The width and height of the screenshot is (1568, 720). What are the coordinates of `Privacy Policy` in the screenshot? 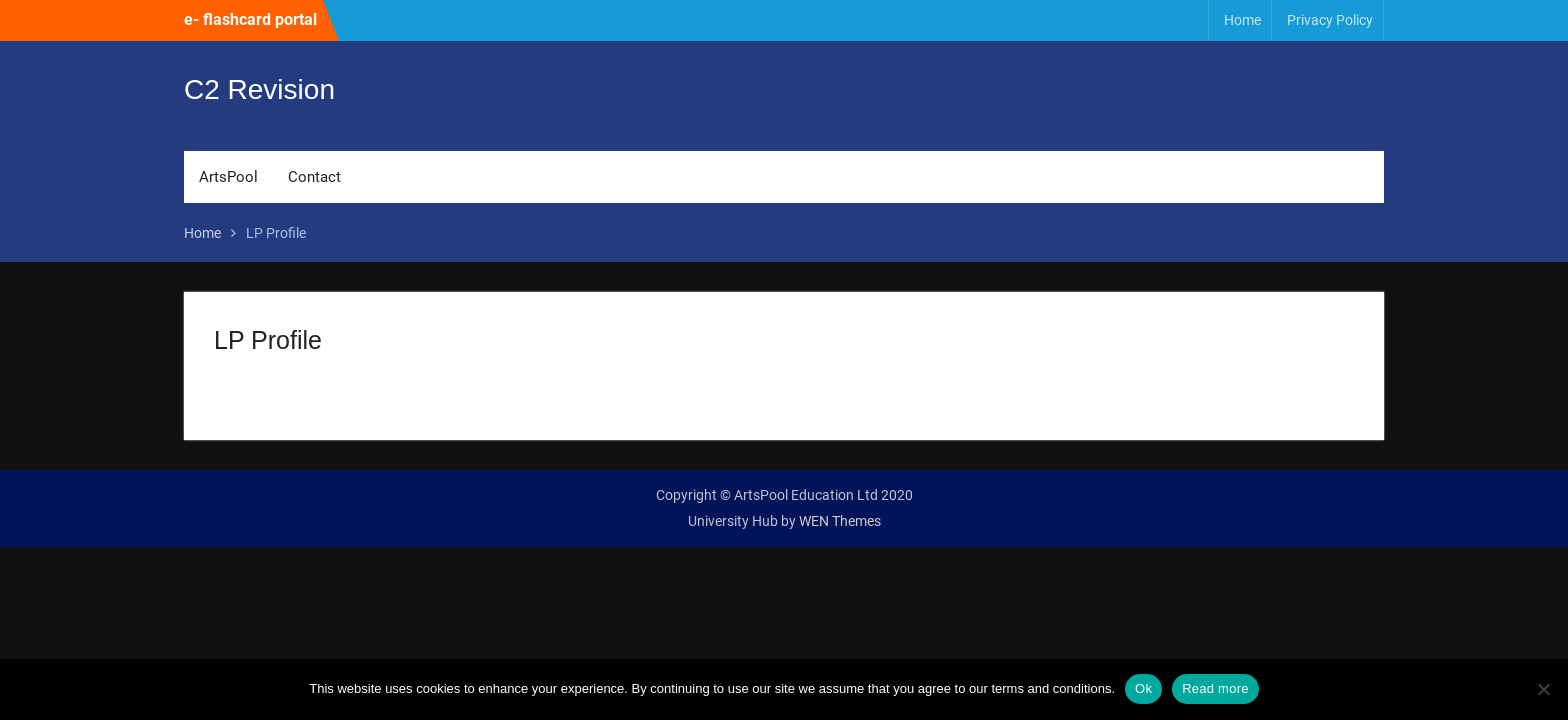 It's located at (1330, 20).